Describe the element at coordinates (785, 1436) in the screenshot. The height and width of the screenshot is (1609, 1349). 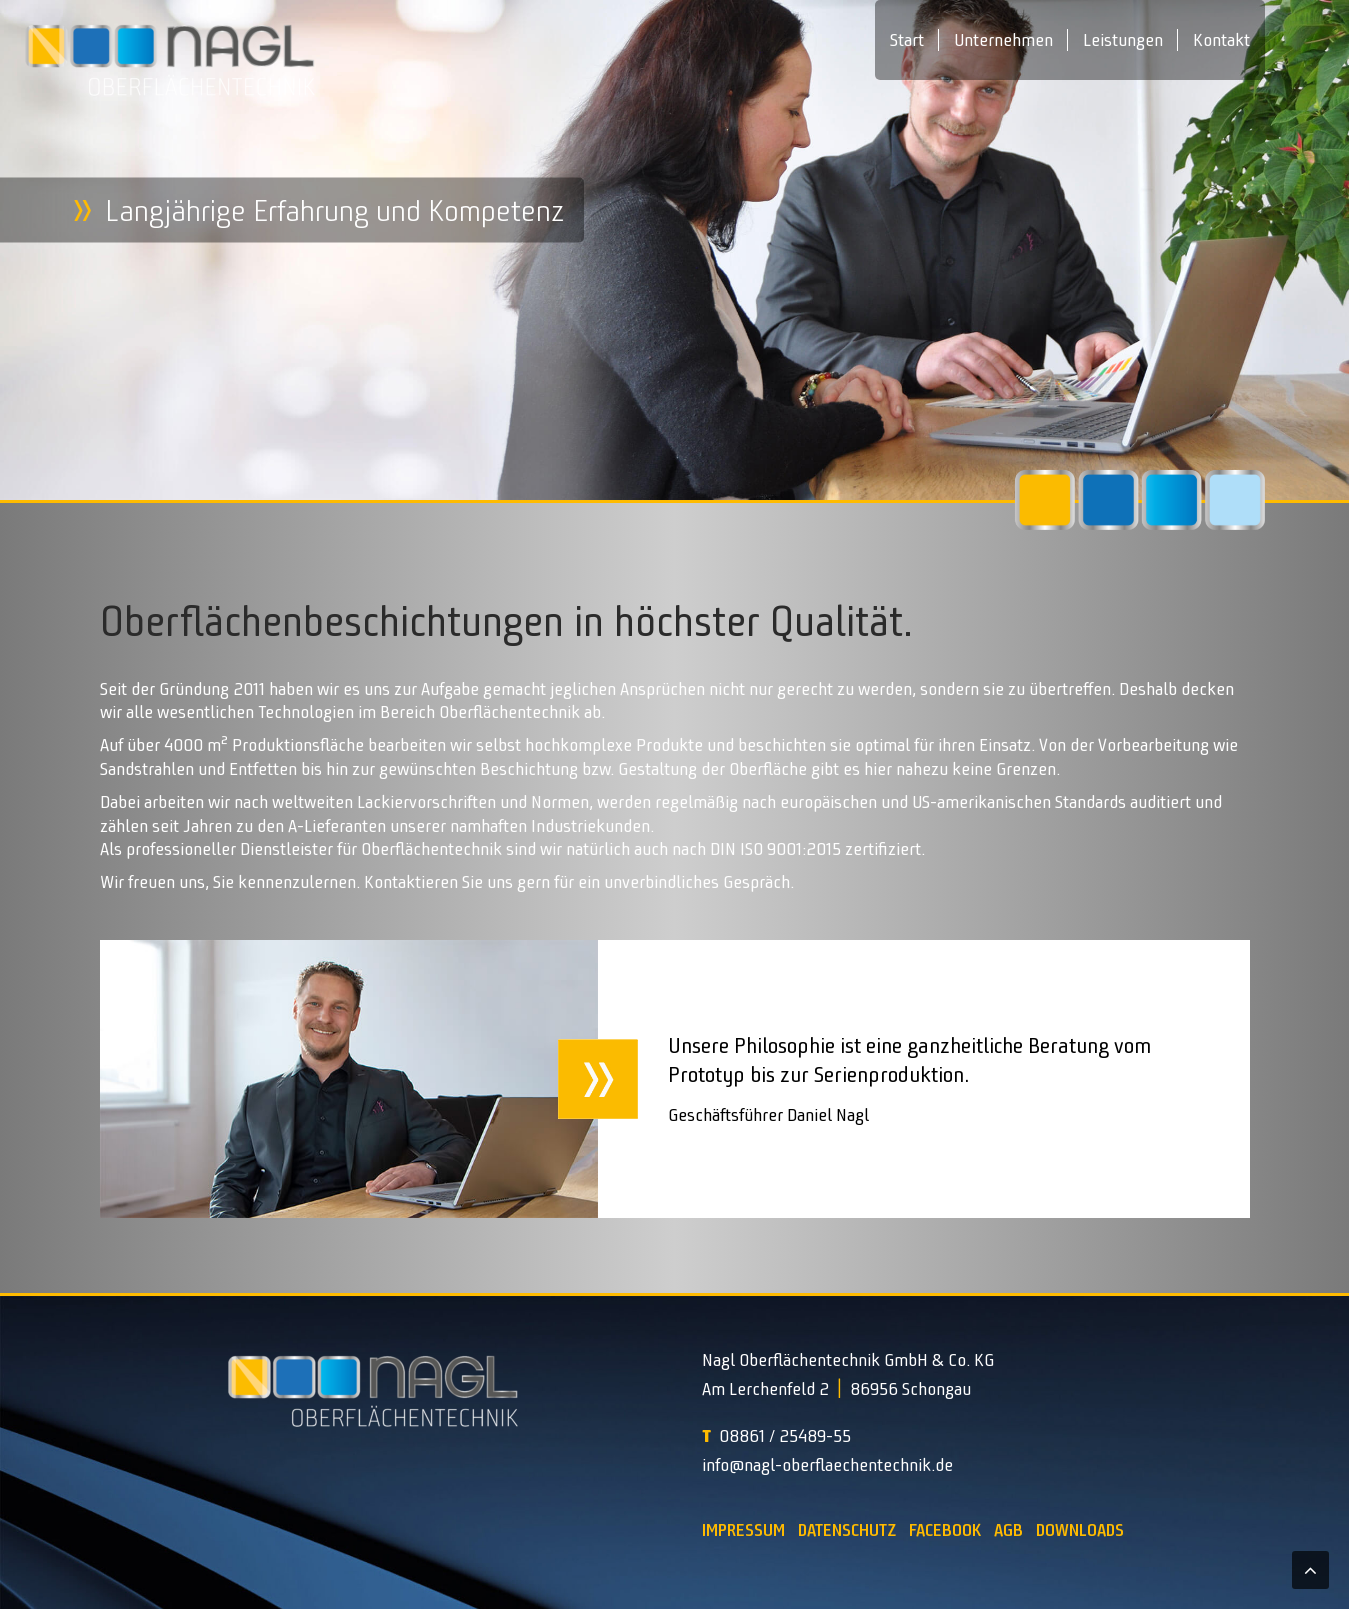
I see `08861 / 25489-55` at that location.